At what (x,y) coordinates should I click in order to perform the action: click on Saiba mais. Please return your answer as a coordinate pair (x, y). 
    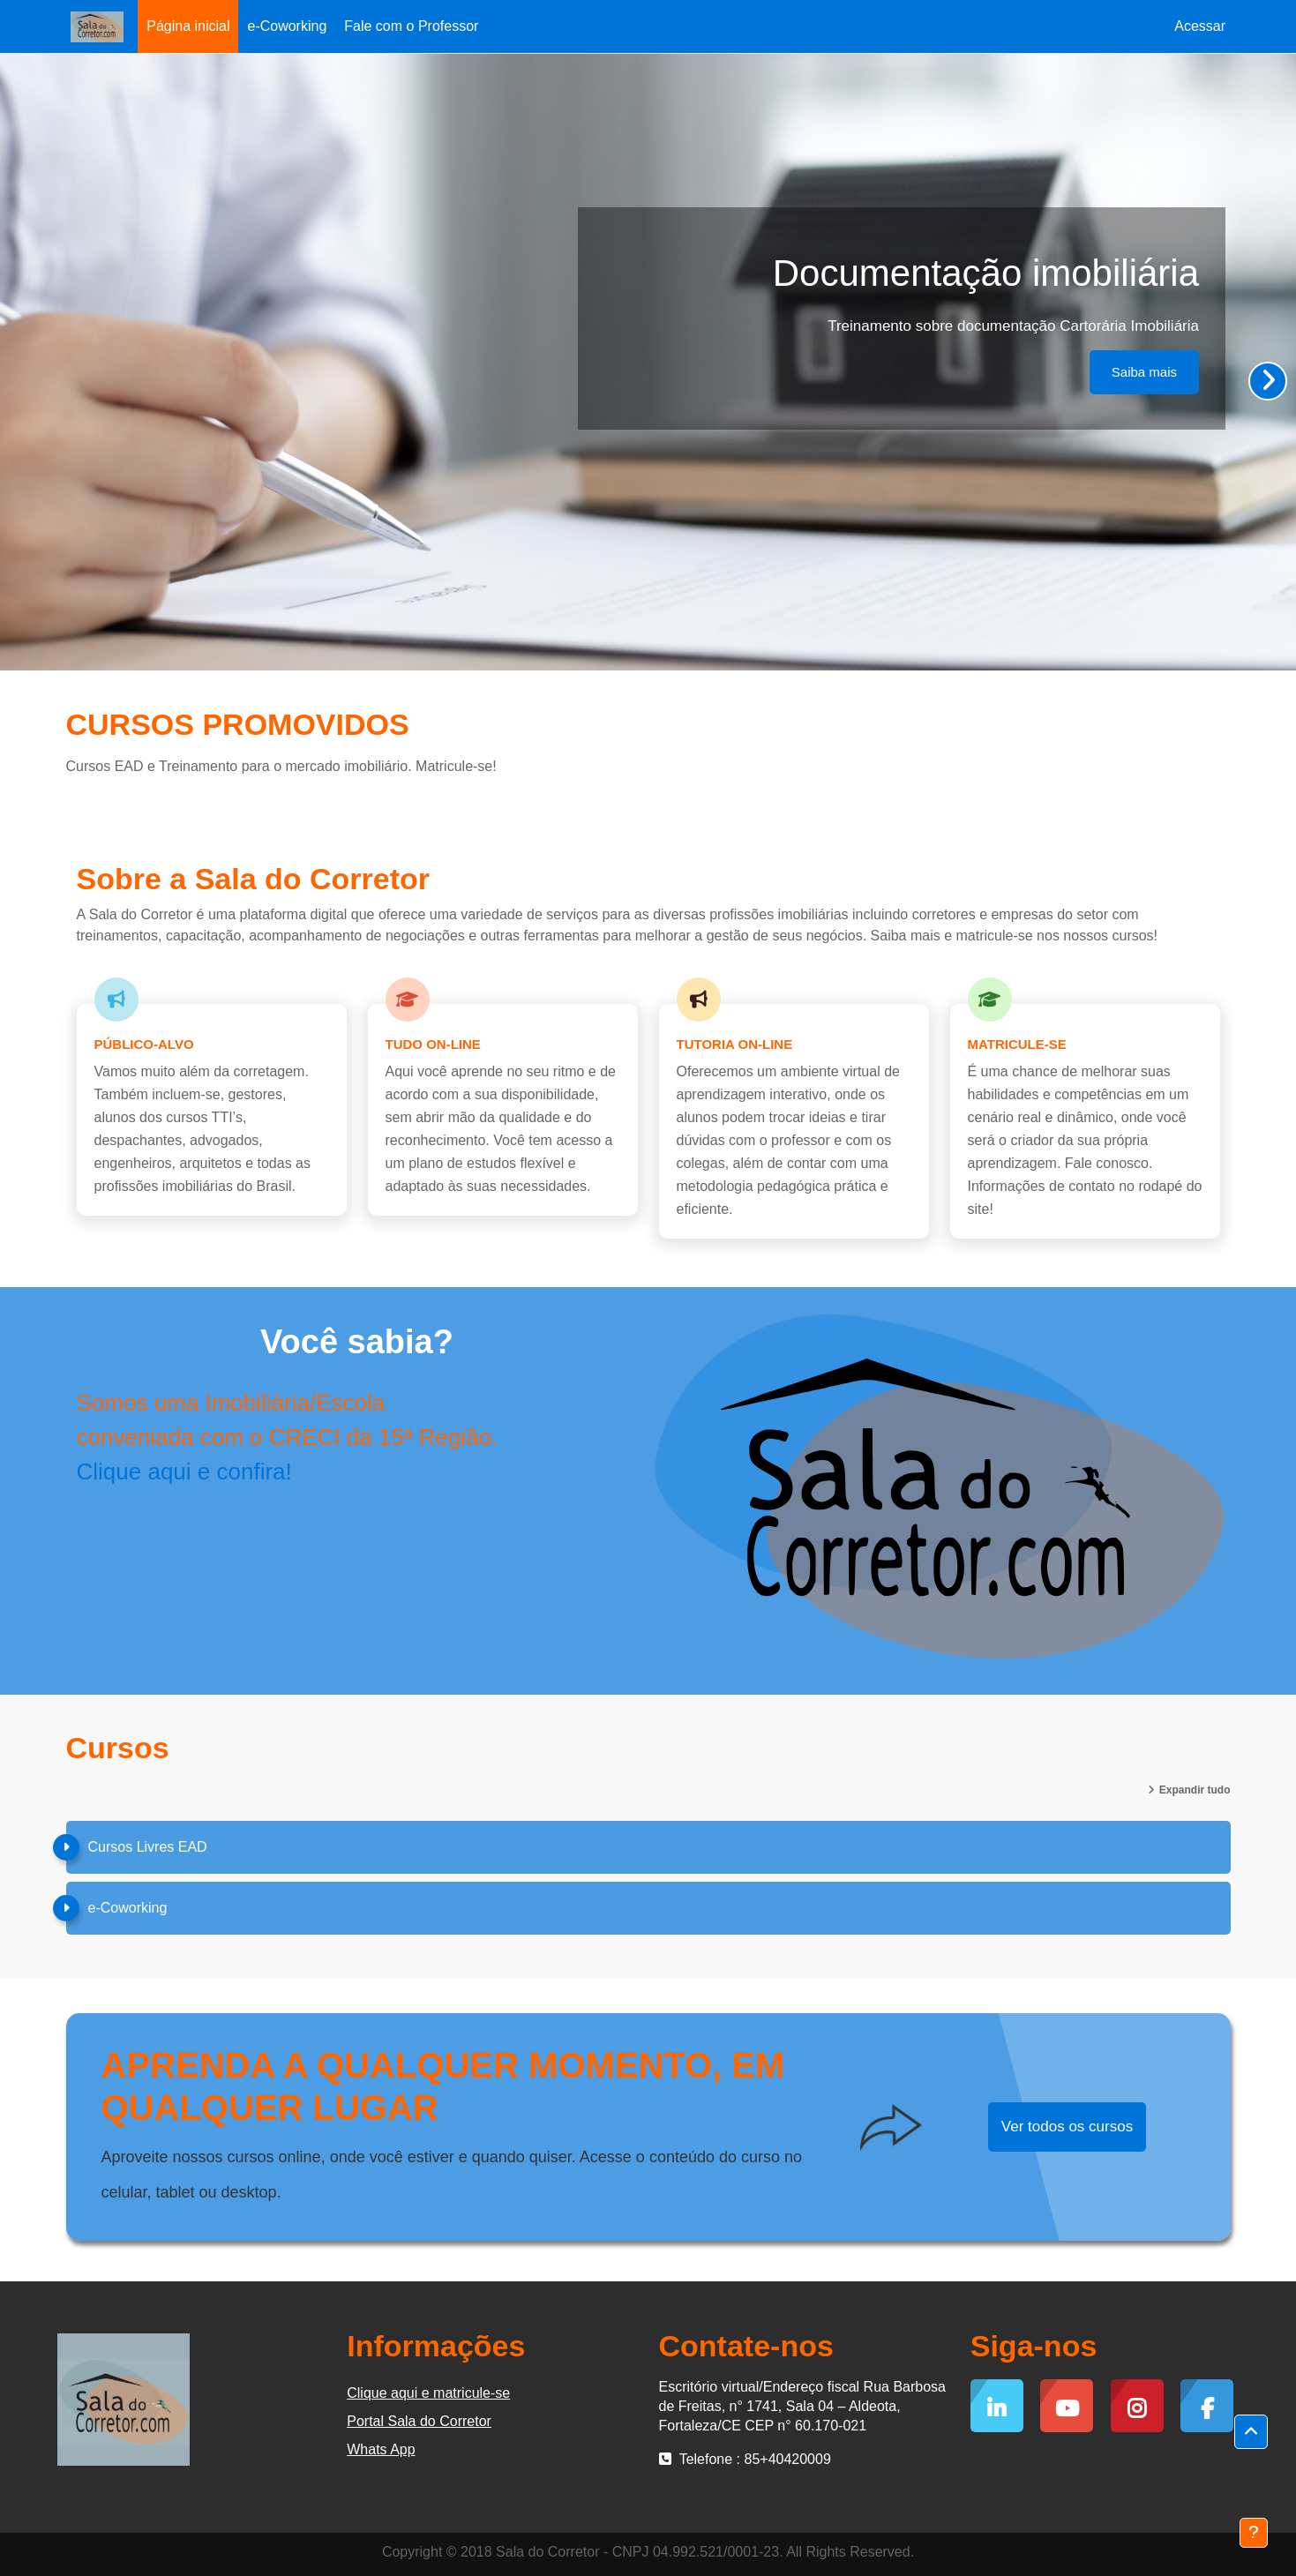
    Looking at the image, I should click on (1144, 371).